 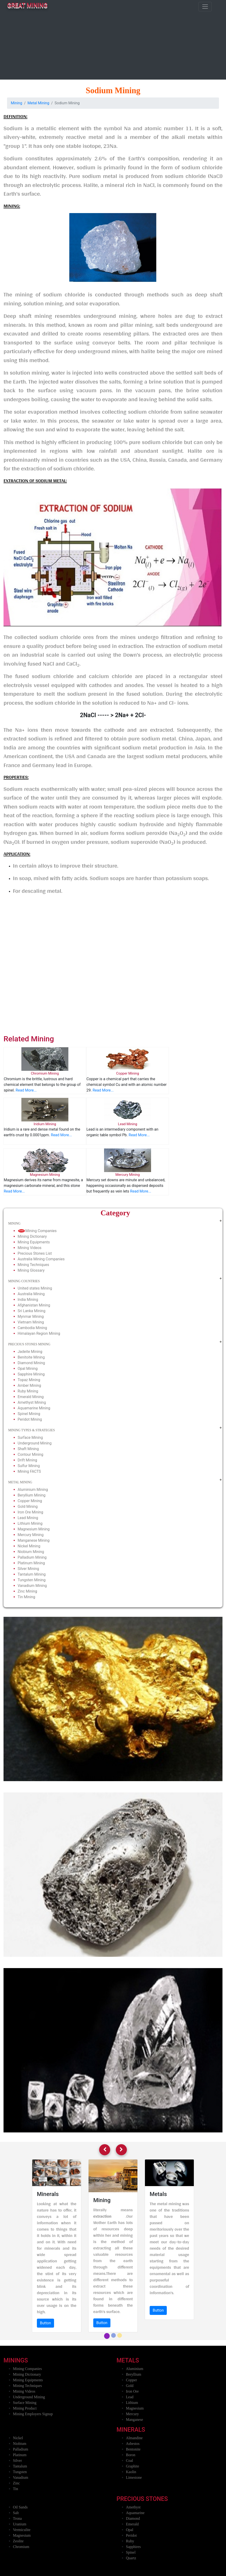 What do you see at coordinates (131, 2552) in the screenshot?
I see `Spinel` at bounding box center [131, 2552].